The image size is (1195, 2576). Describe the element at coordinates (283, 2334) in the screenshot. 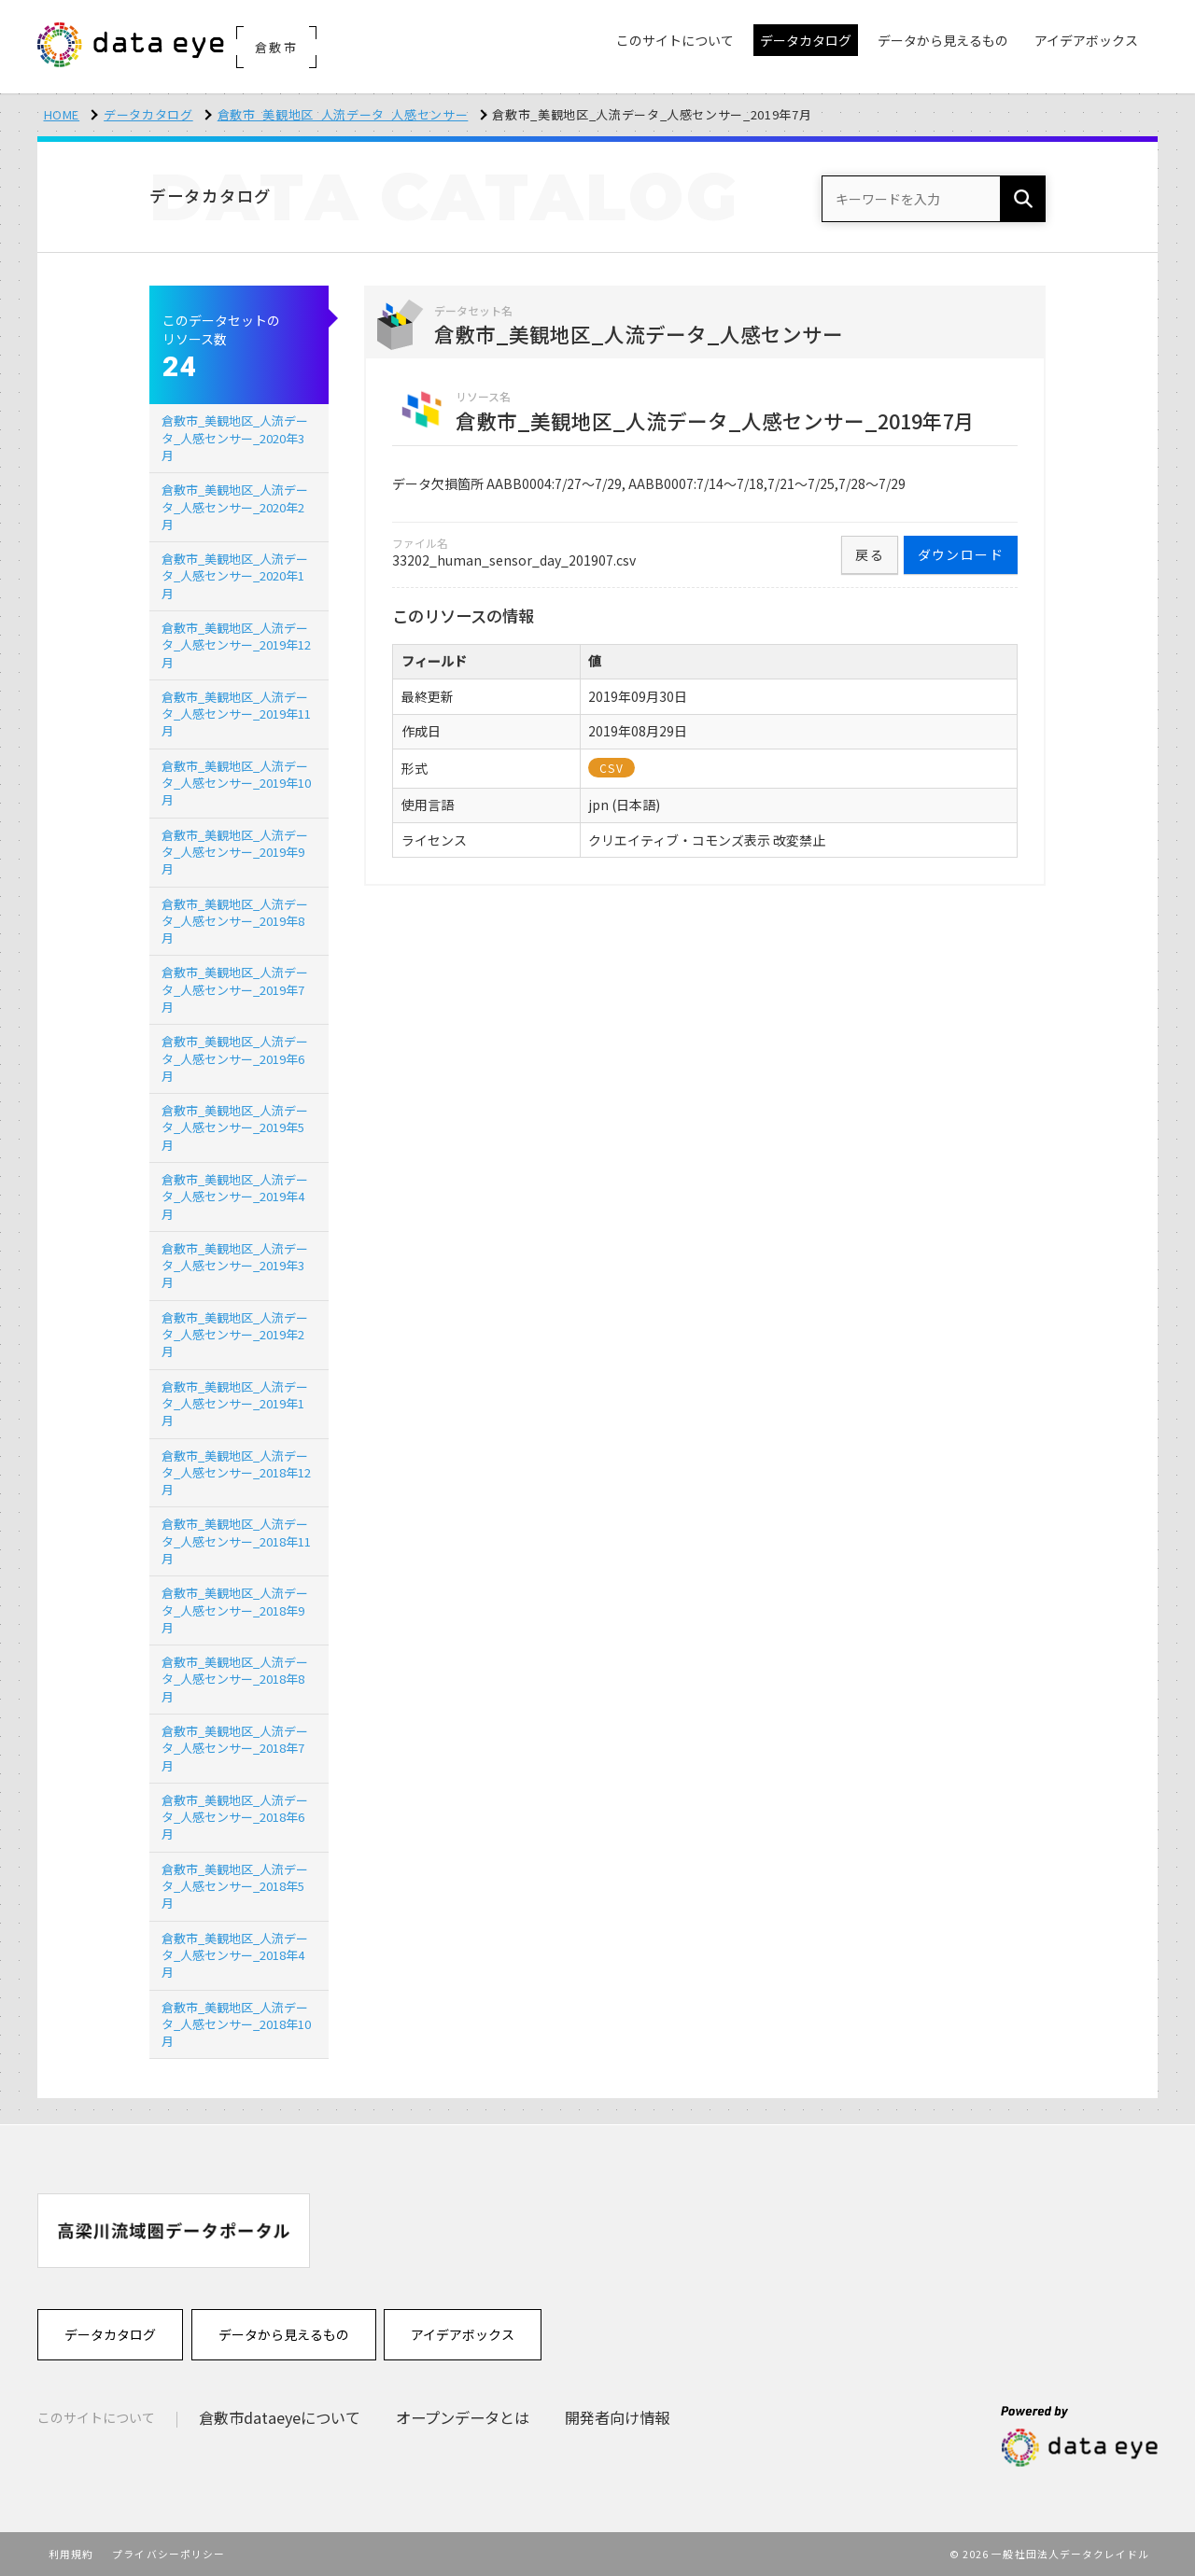

I see `データから見えるもの` at that location.